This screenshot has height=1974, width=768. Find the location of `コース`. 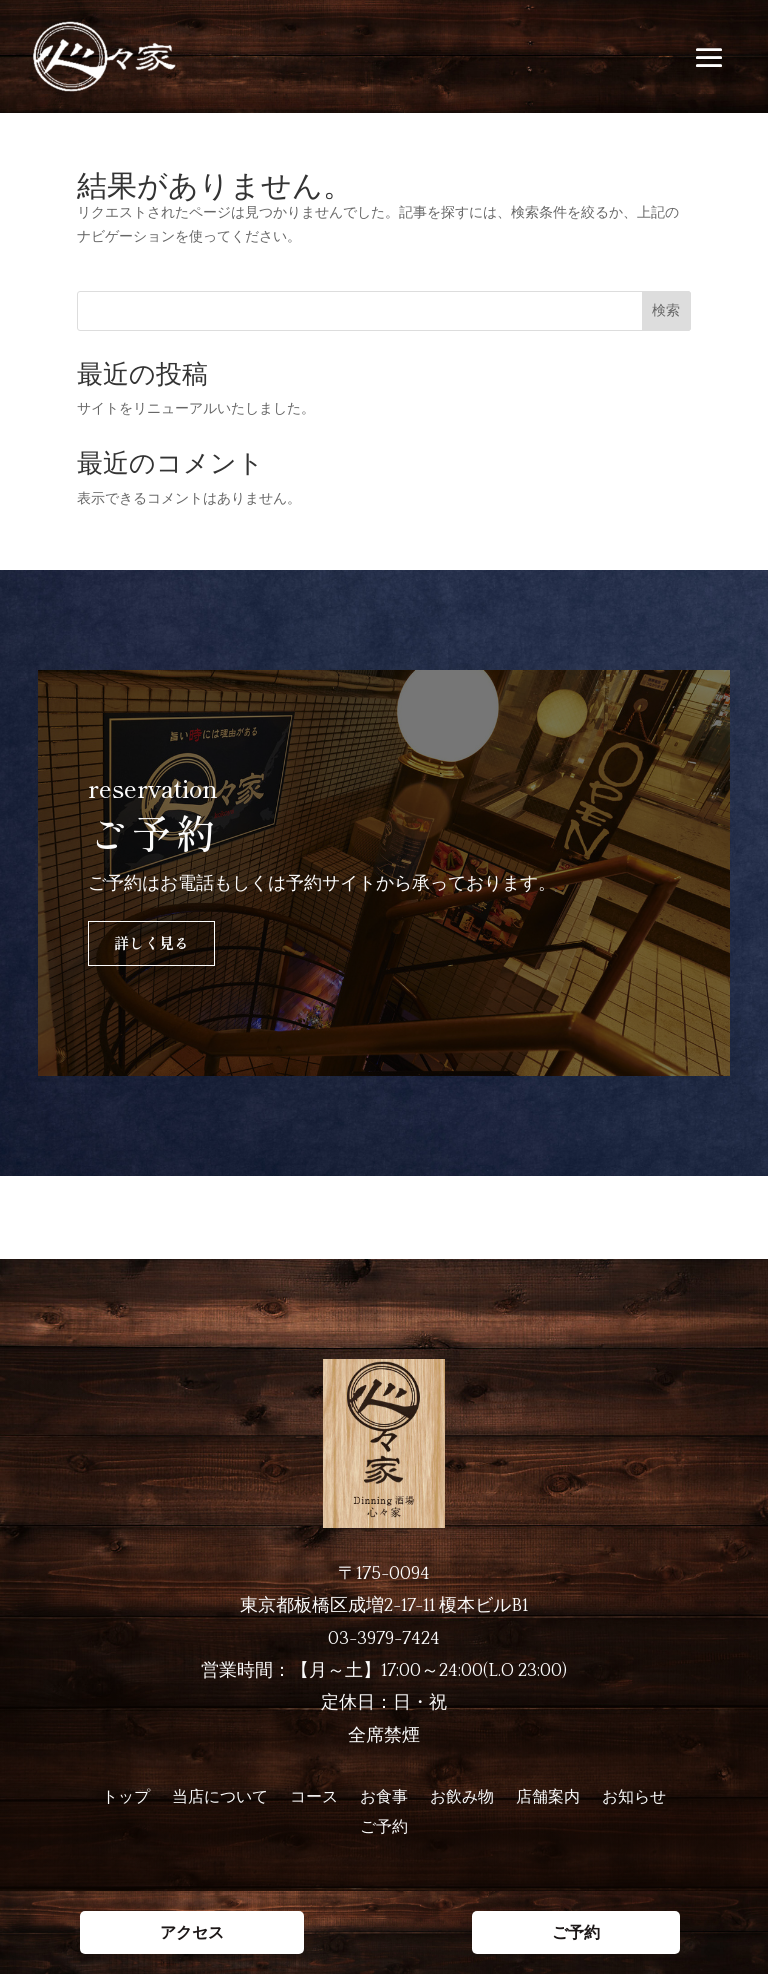

コース is located at coordinates (314, 1798).